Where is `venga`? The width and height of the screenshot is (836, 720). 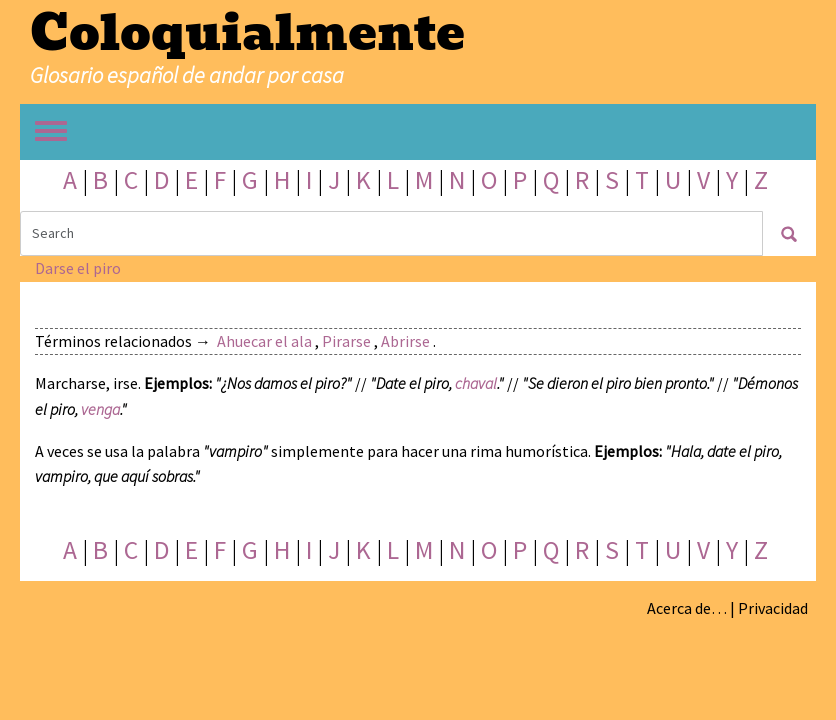
venga is located at coordinates (100, 409).